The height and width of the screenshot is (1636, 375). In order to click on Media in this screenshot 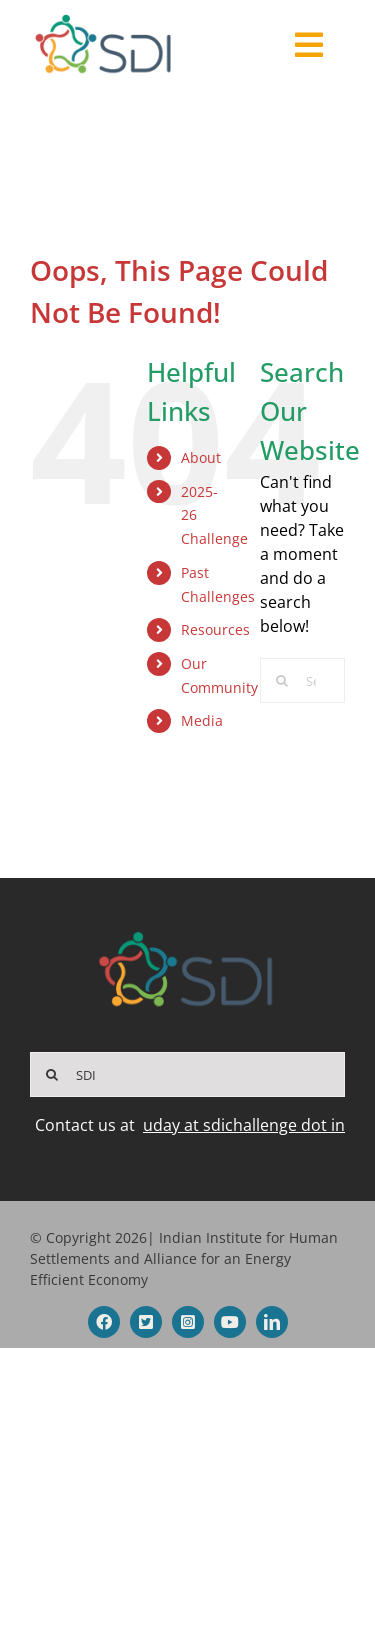, I will do `click(202, 720)`.